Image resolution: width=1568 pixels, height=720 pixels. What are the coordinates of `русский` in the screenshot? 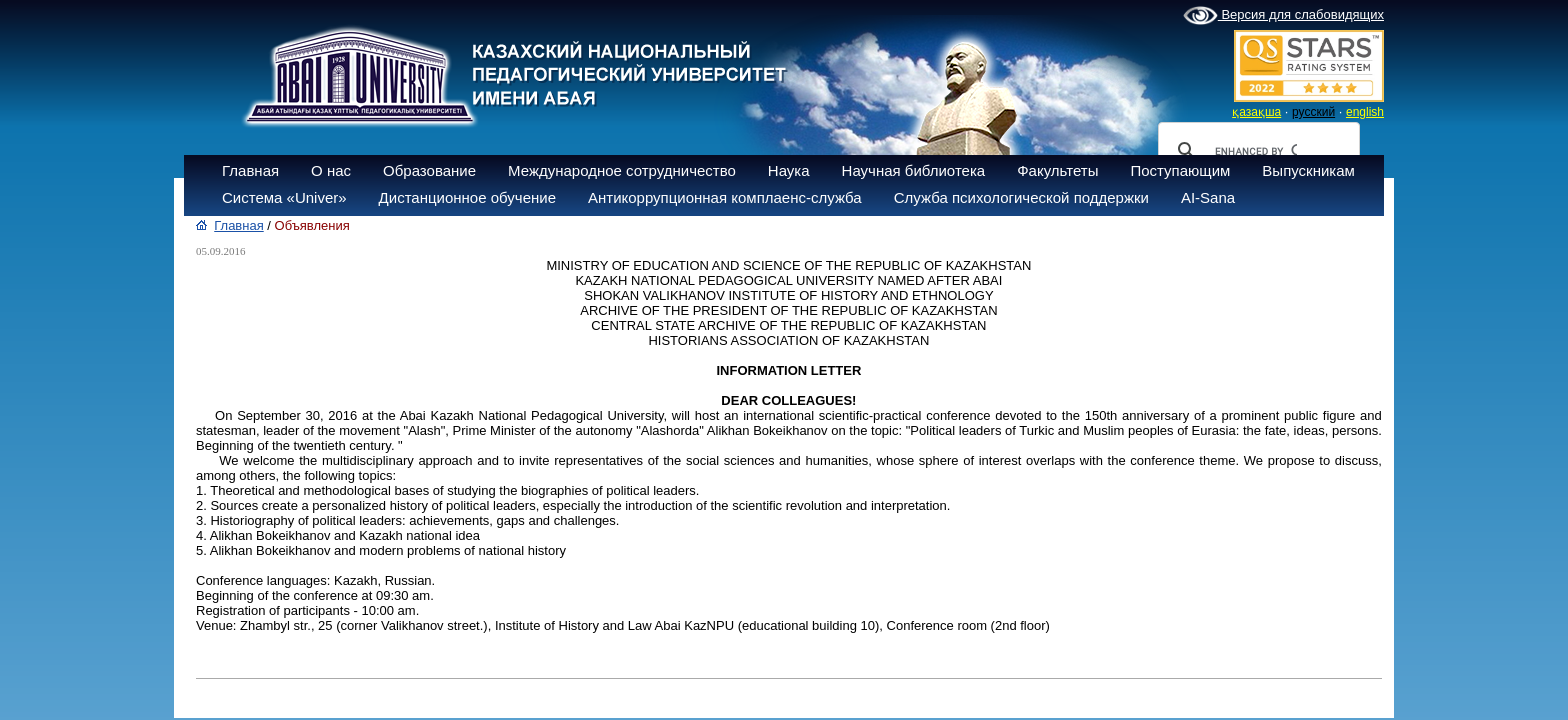 It's located at (1313, 112).